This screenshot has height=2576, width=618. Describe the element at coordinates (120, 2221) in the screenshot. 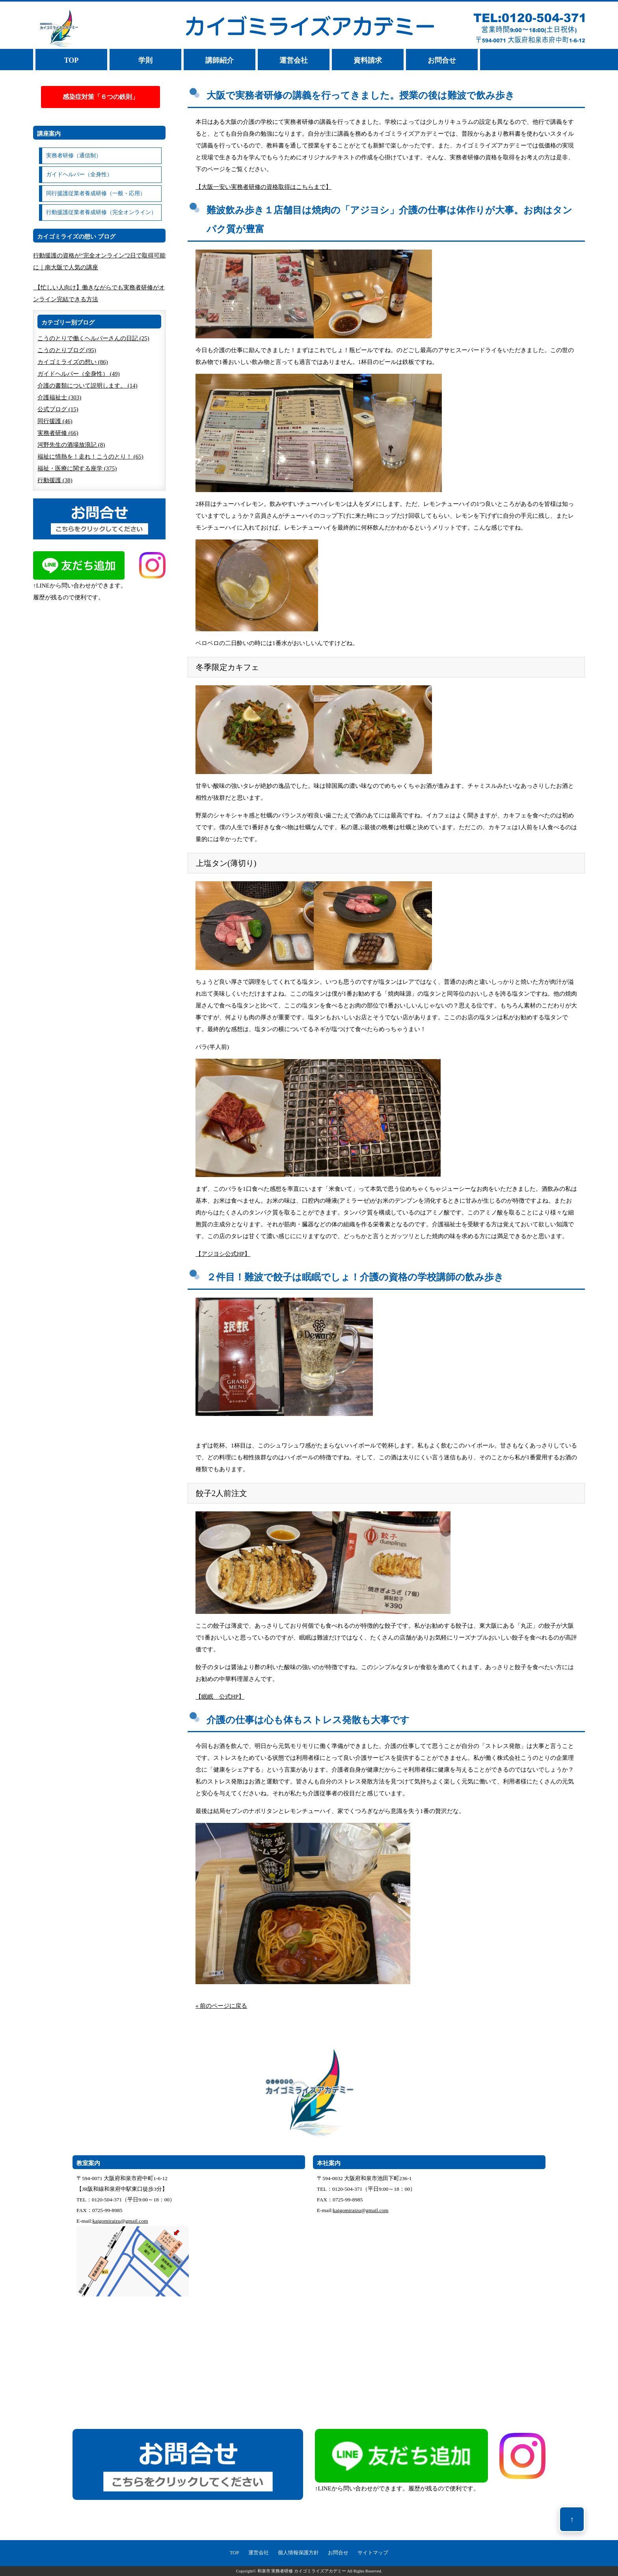

I see `kaigomiraizu@gmail.com` at that location.